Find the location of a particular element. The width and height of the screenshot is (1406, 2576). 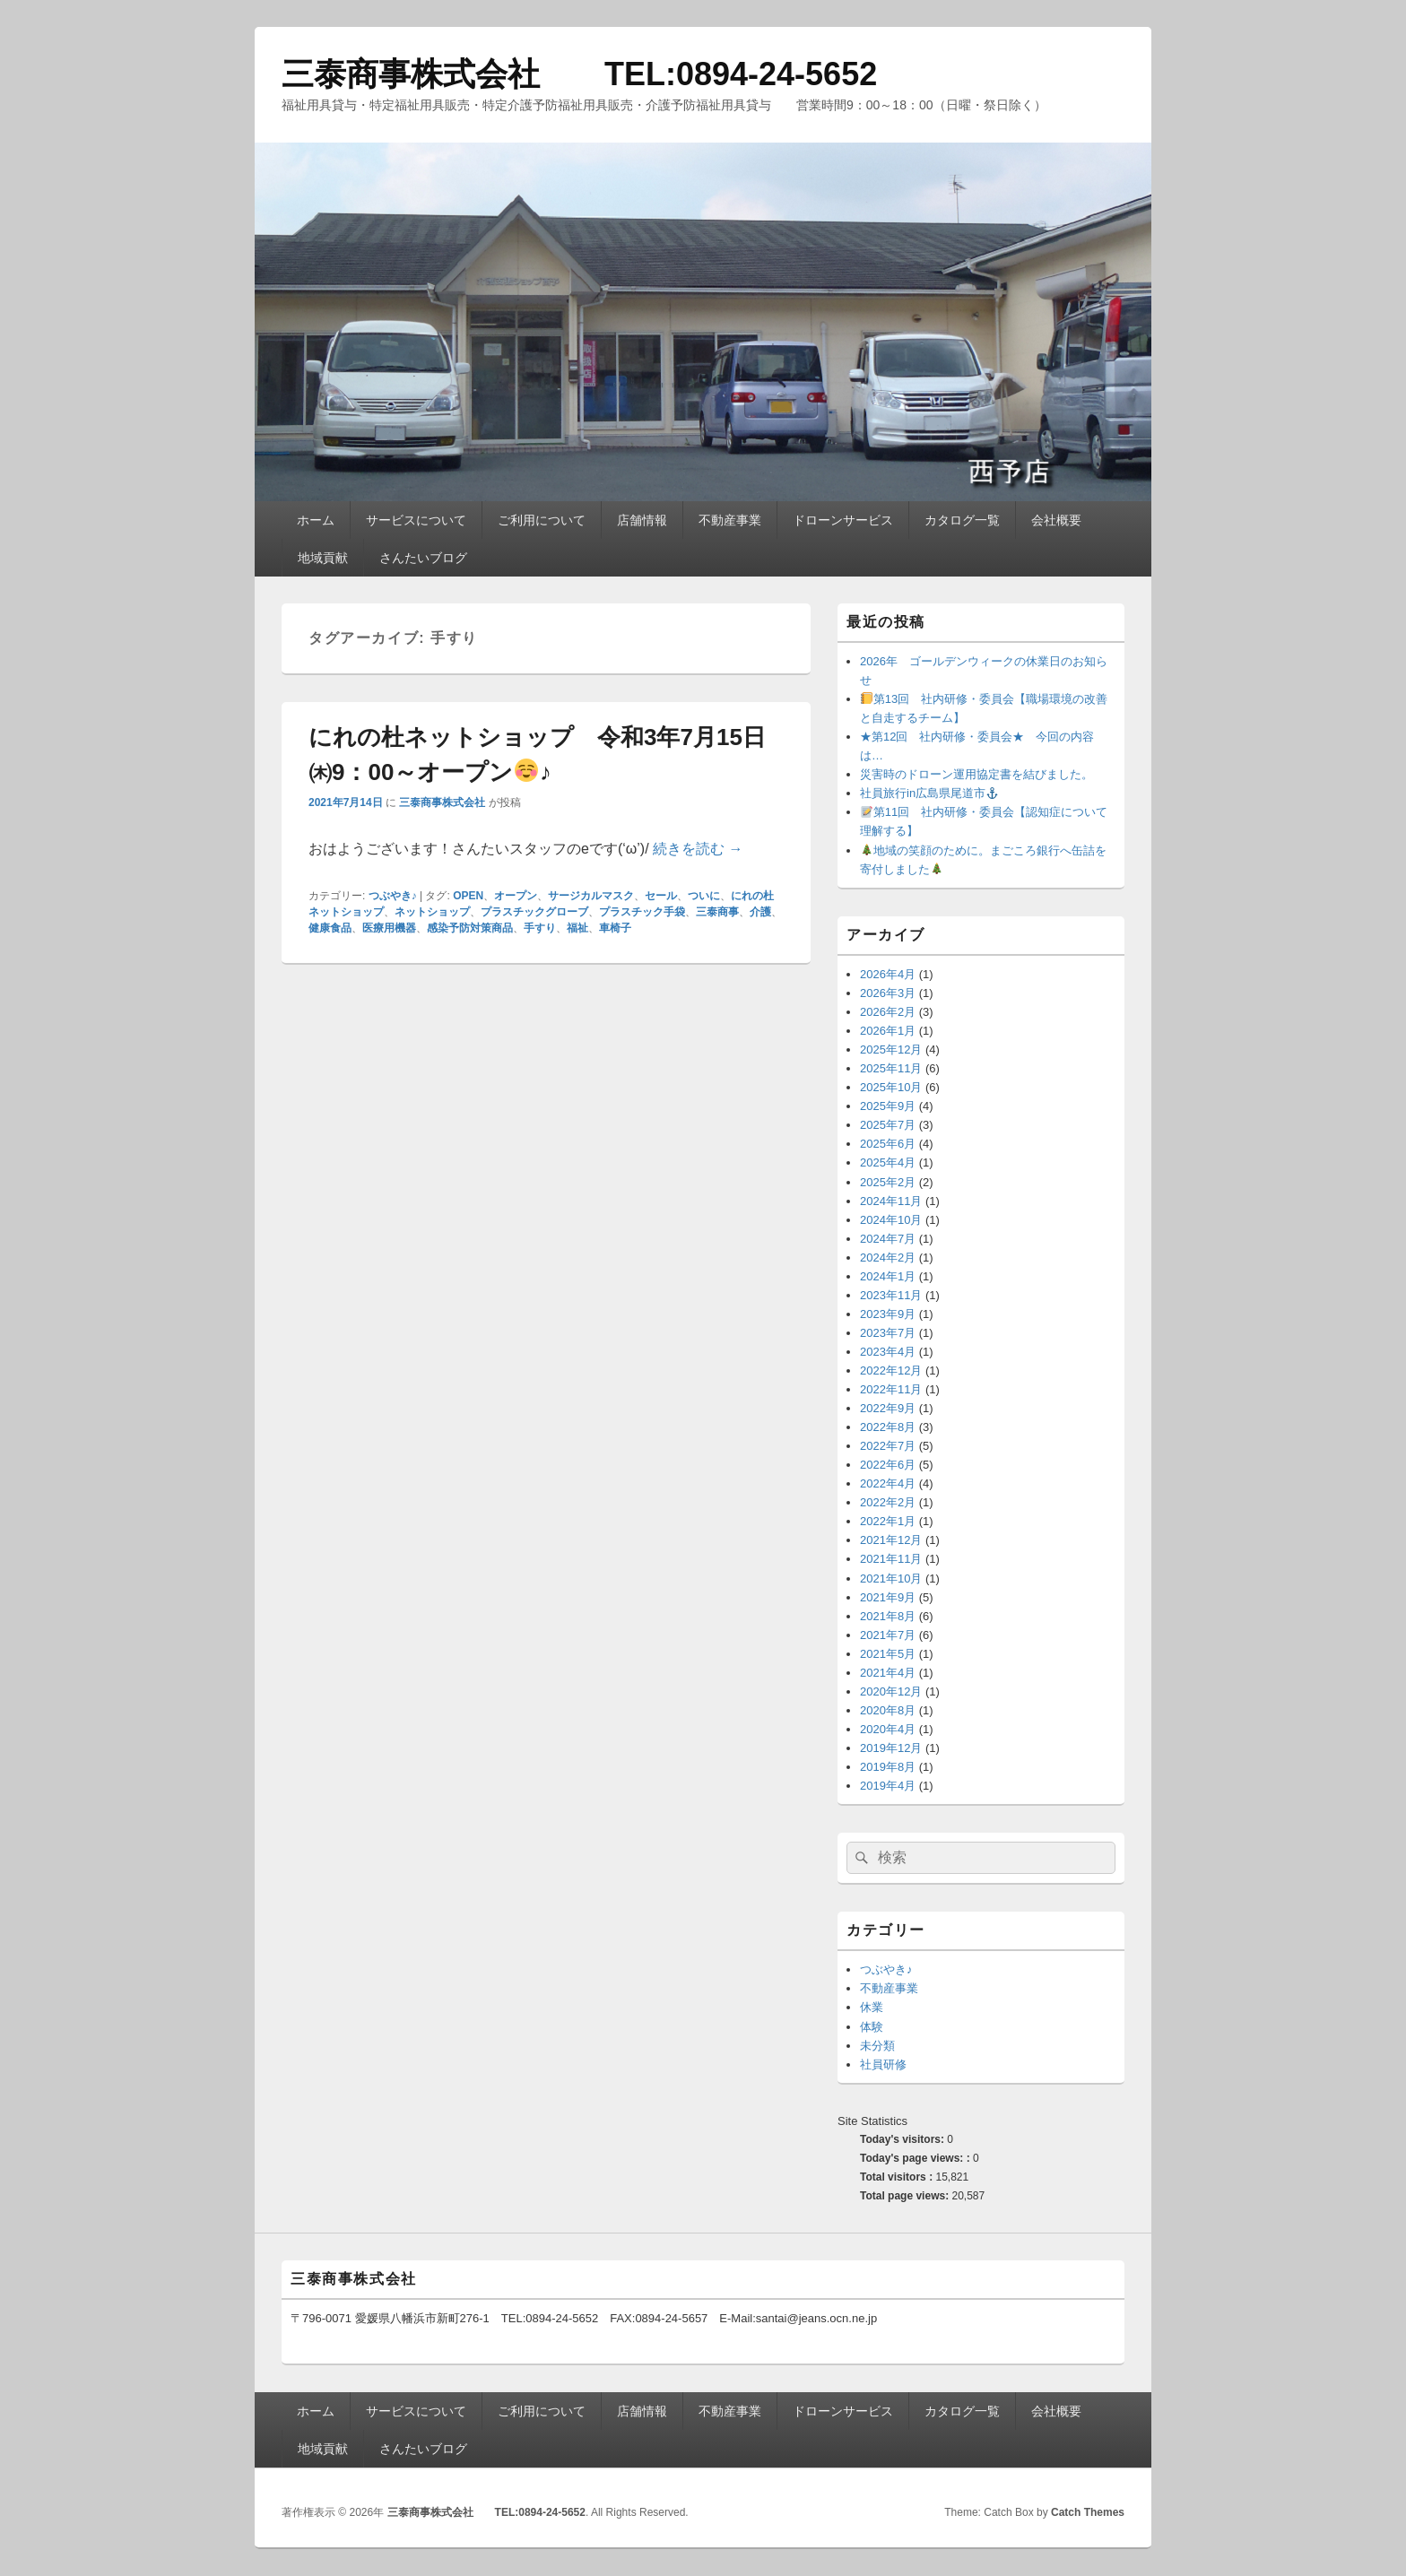

不動産事業 is located at coordinates (730, 520).